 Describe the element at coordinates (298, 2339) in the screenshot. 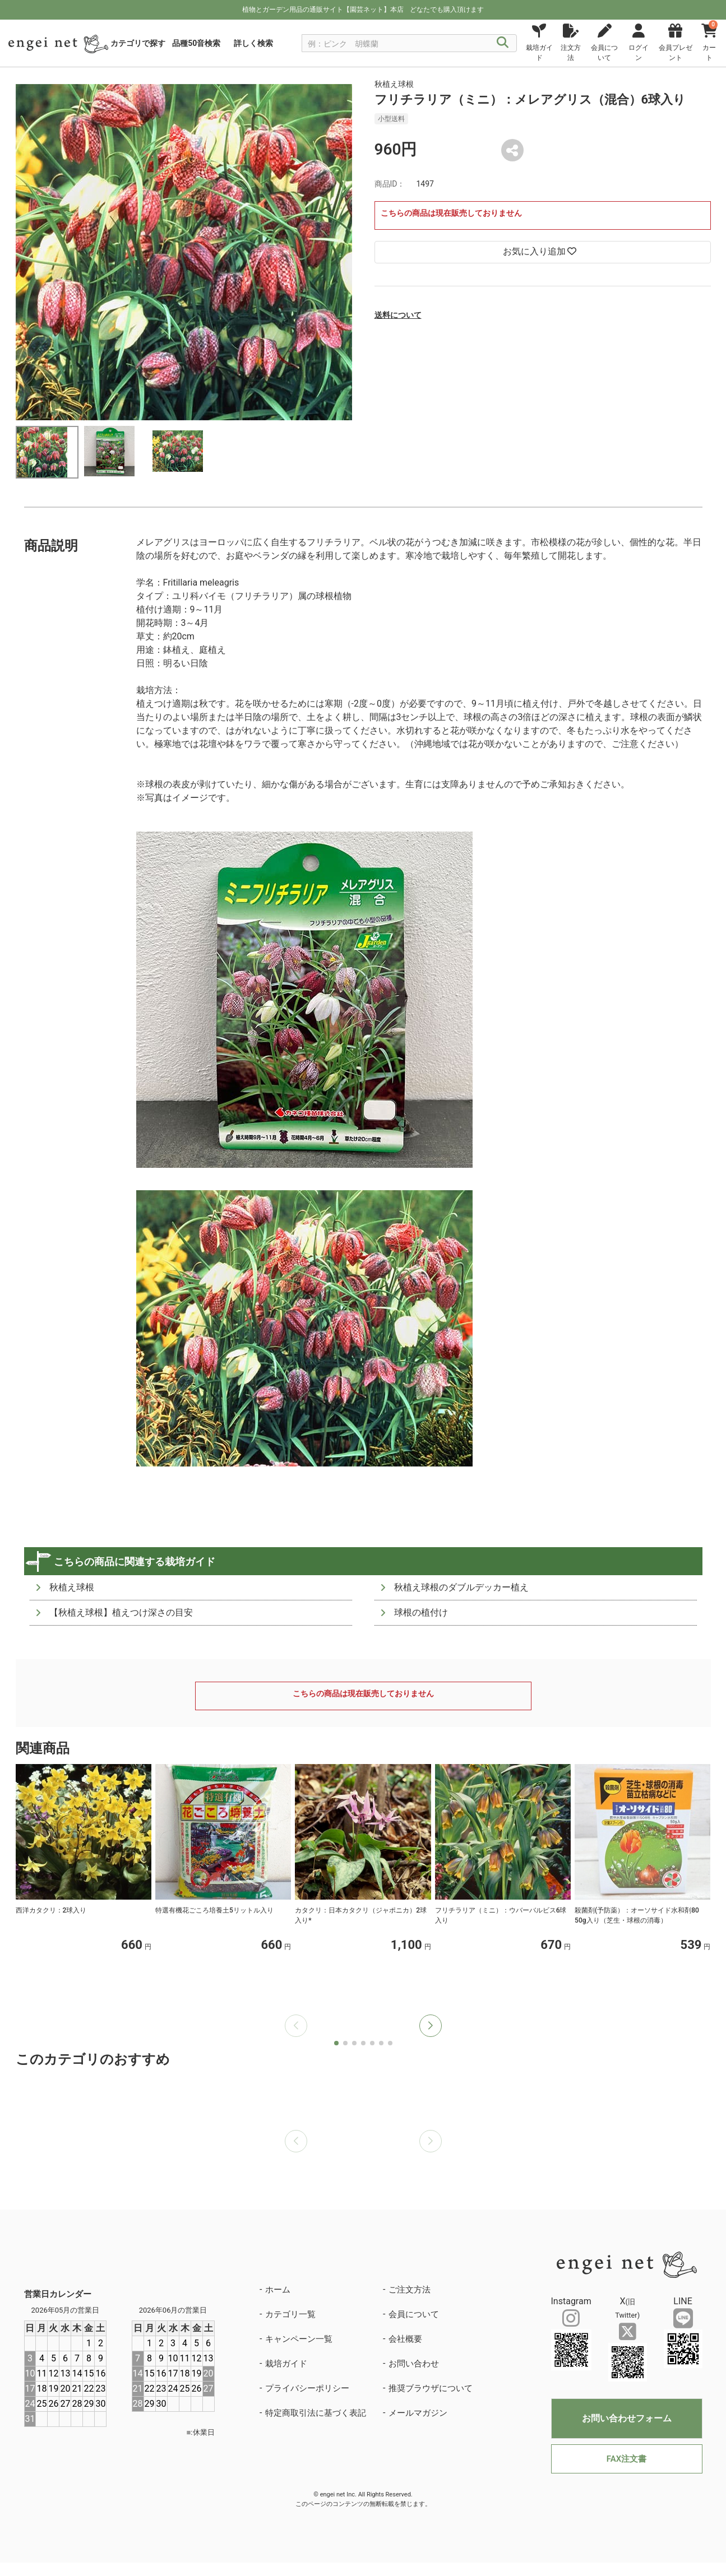

I see `キャンペーン一覧` at that location.